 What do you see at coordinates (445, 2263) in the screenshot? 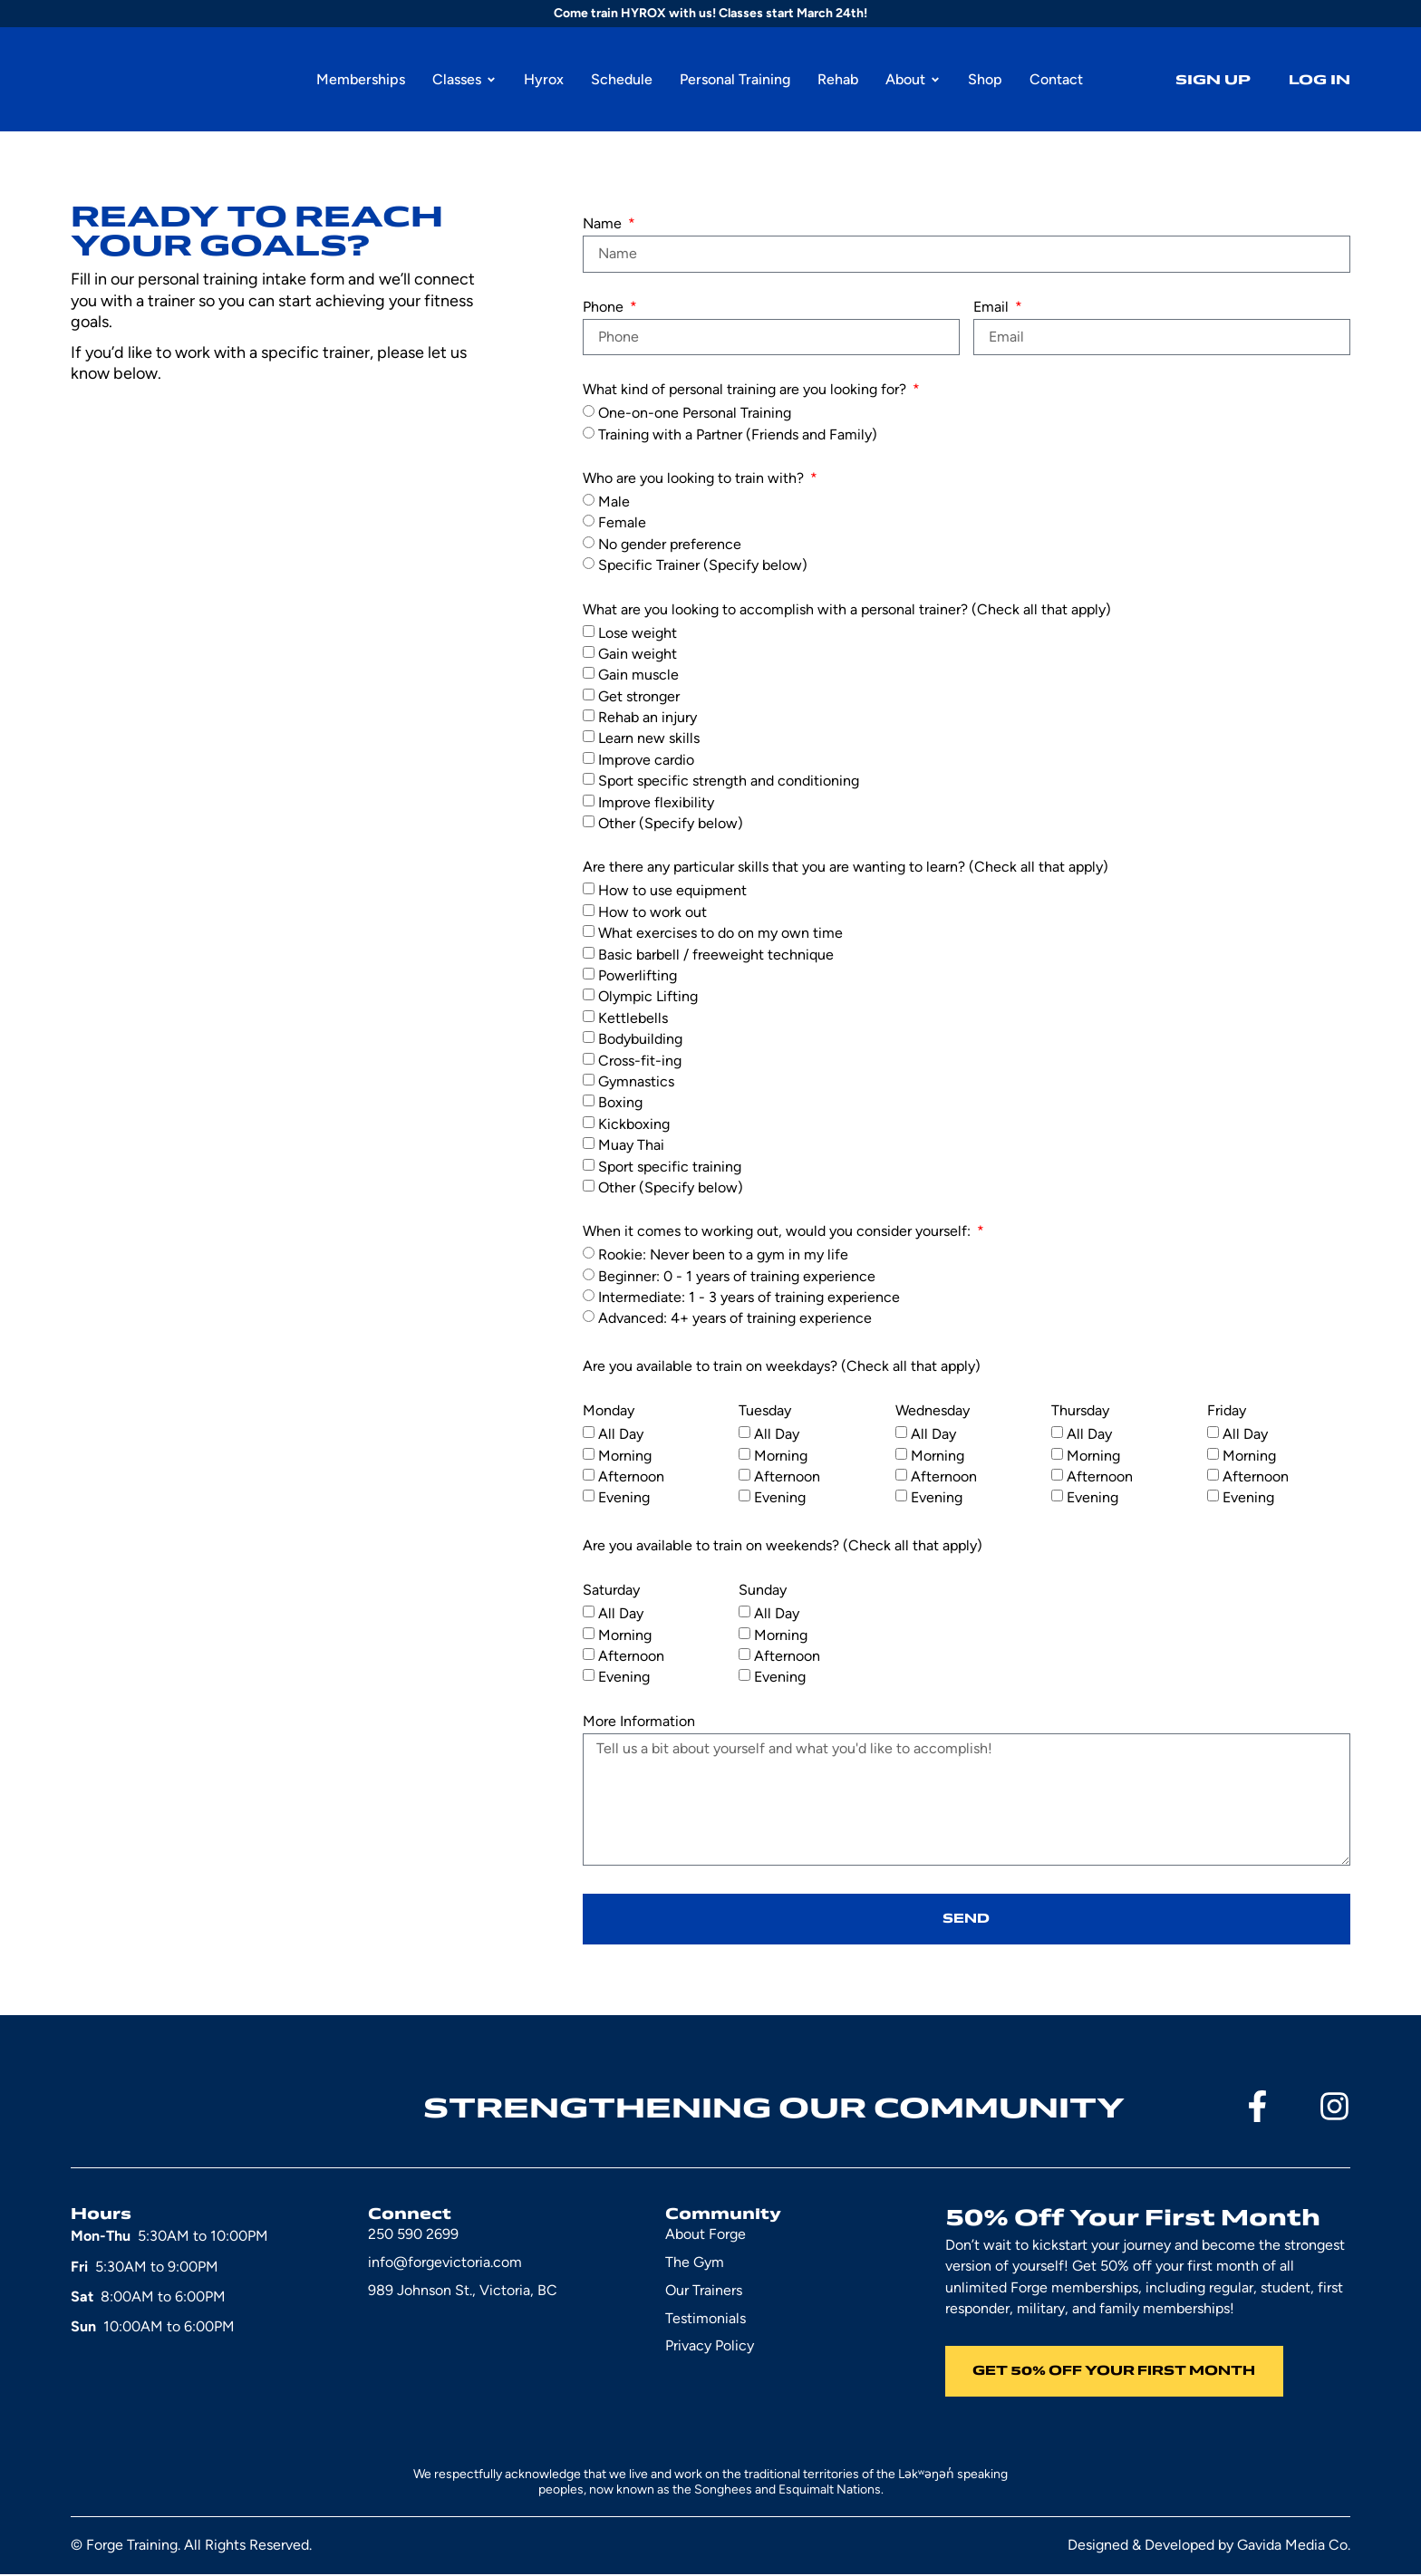
I see `info@forgevictoria.com` at bounding box center [445, 2263].